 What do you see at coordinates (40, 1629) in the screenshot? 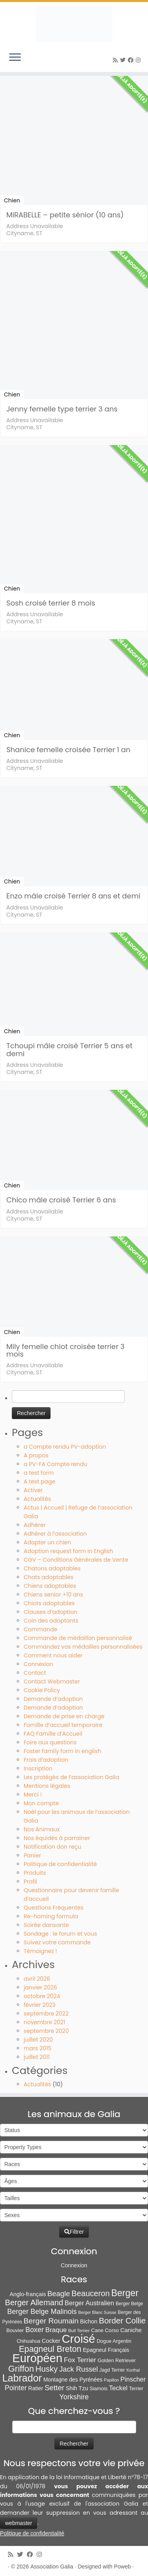
I see `Commande` at bounding box center [40, 1629].